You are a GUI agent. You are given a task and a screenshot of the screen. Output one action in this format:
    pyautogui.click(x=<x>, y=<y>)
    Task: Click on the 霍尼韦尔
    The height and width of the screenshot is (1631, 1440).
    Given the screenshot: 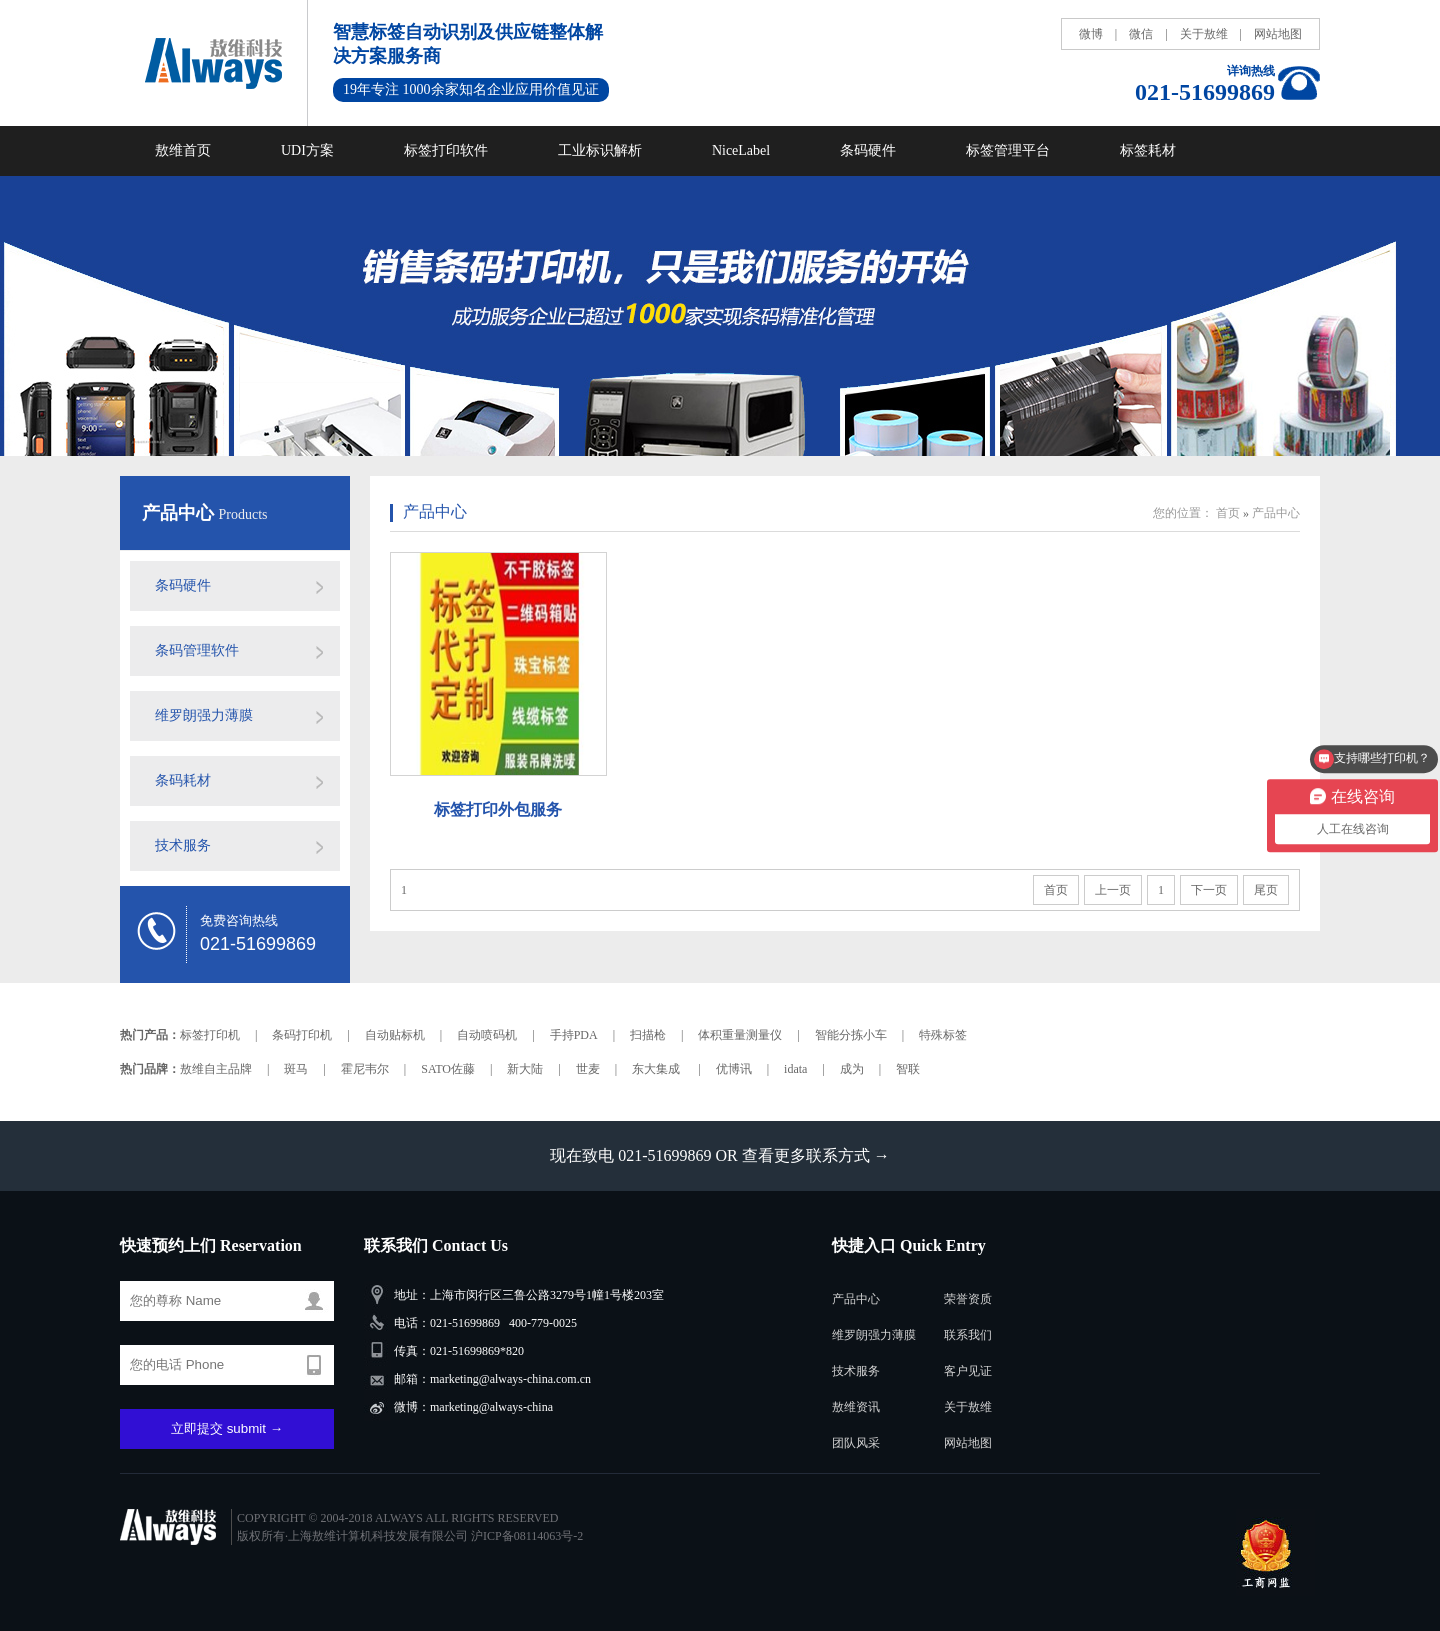 What is the action you would take?
    pyautogui.click(x=365, y=1069)
    